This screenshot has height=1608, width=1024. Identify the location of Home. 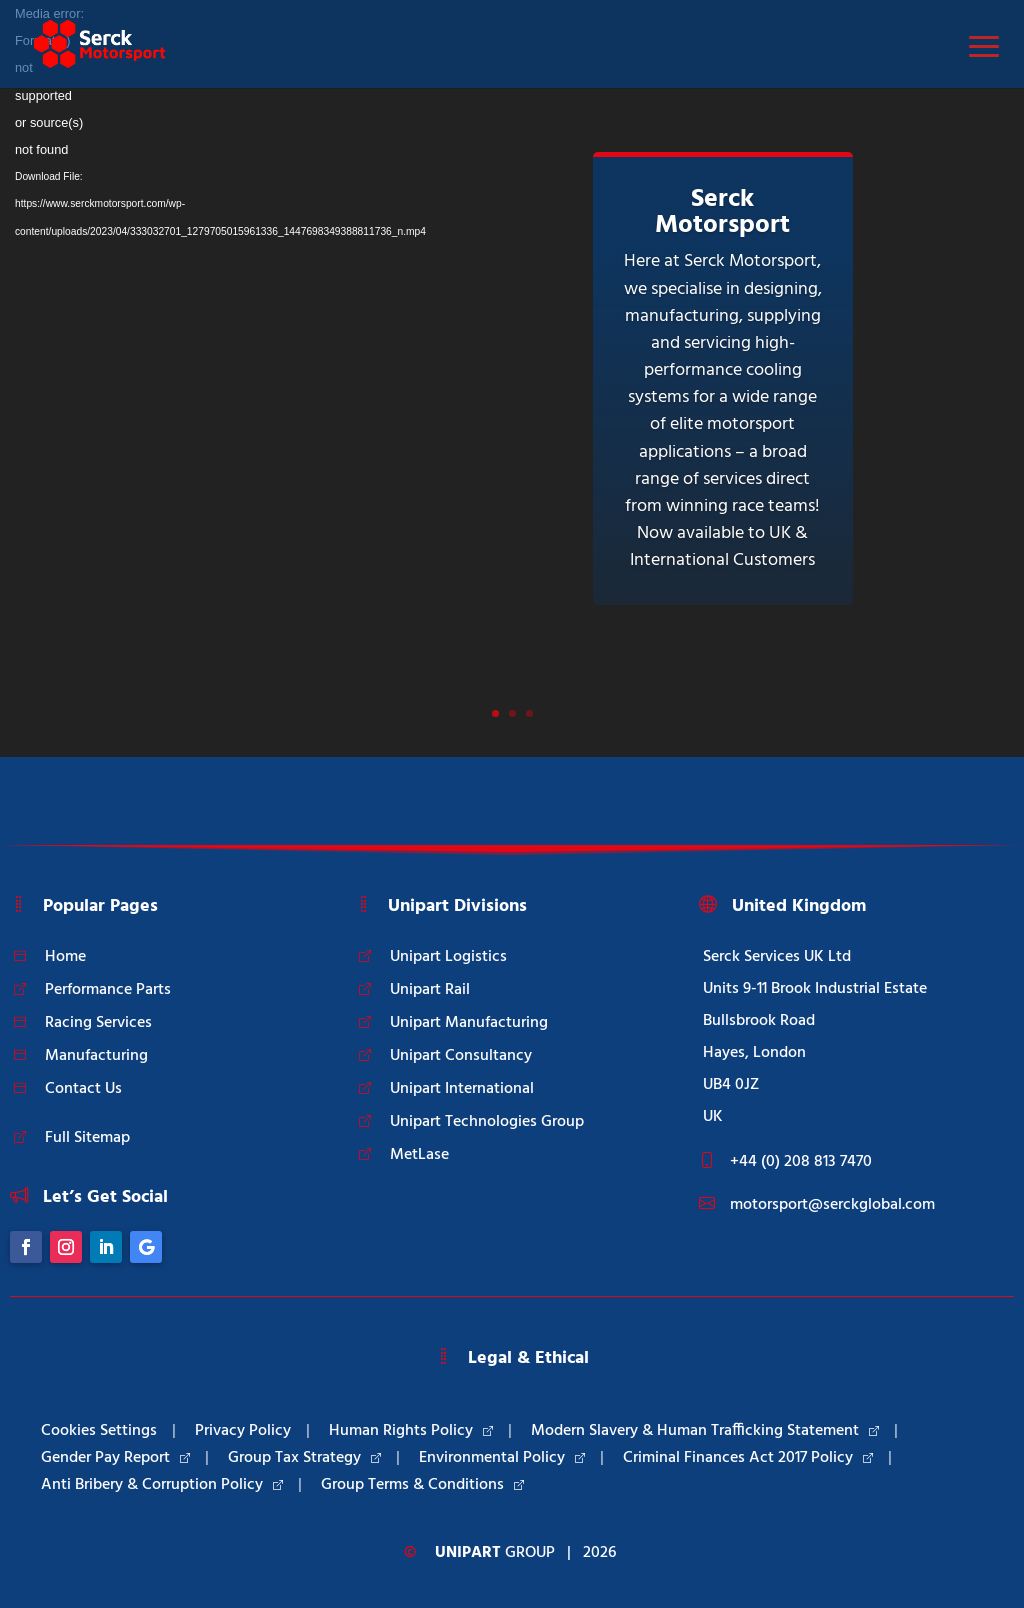
(65, 957).